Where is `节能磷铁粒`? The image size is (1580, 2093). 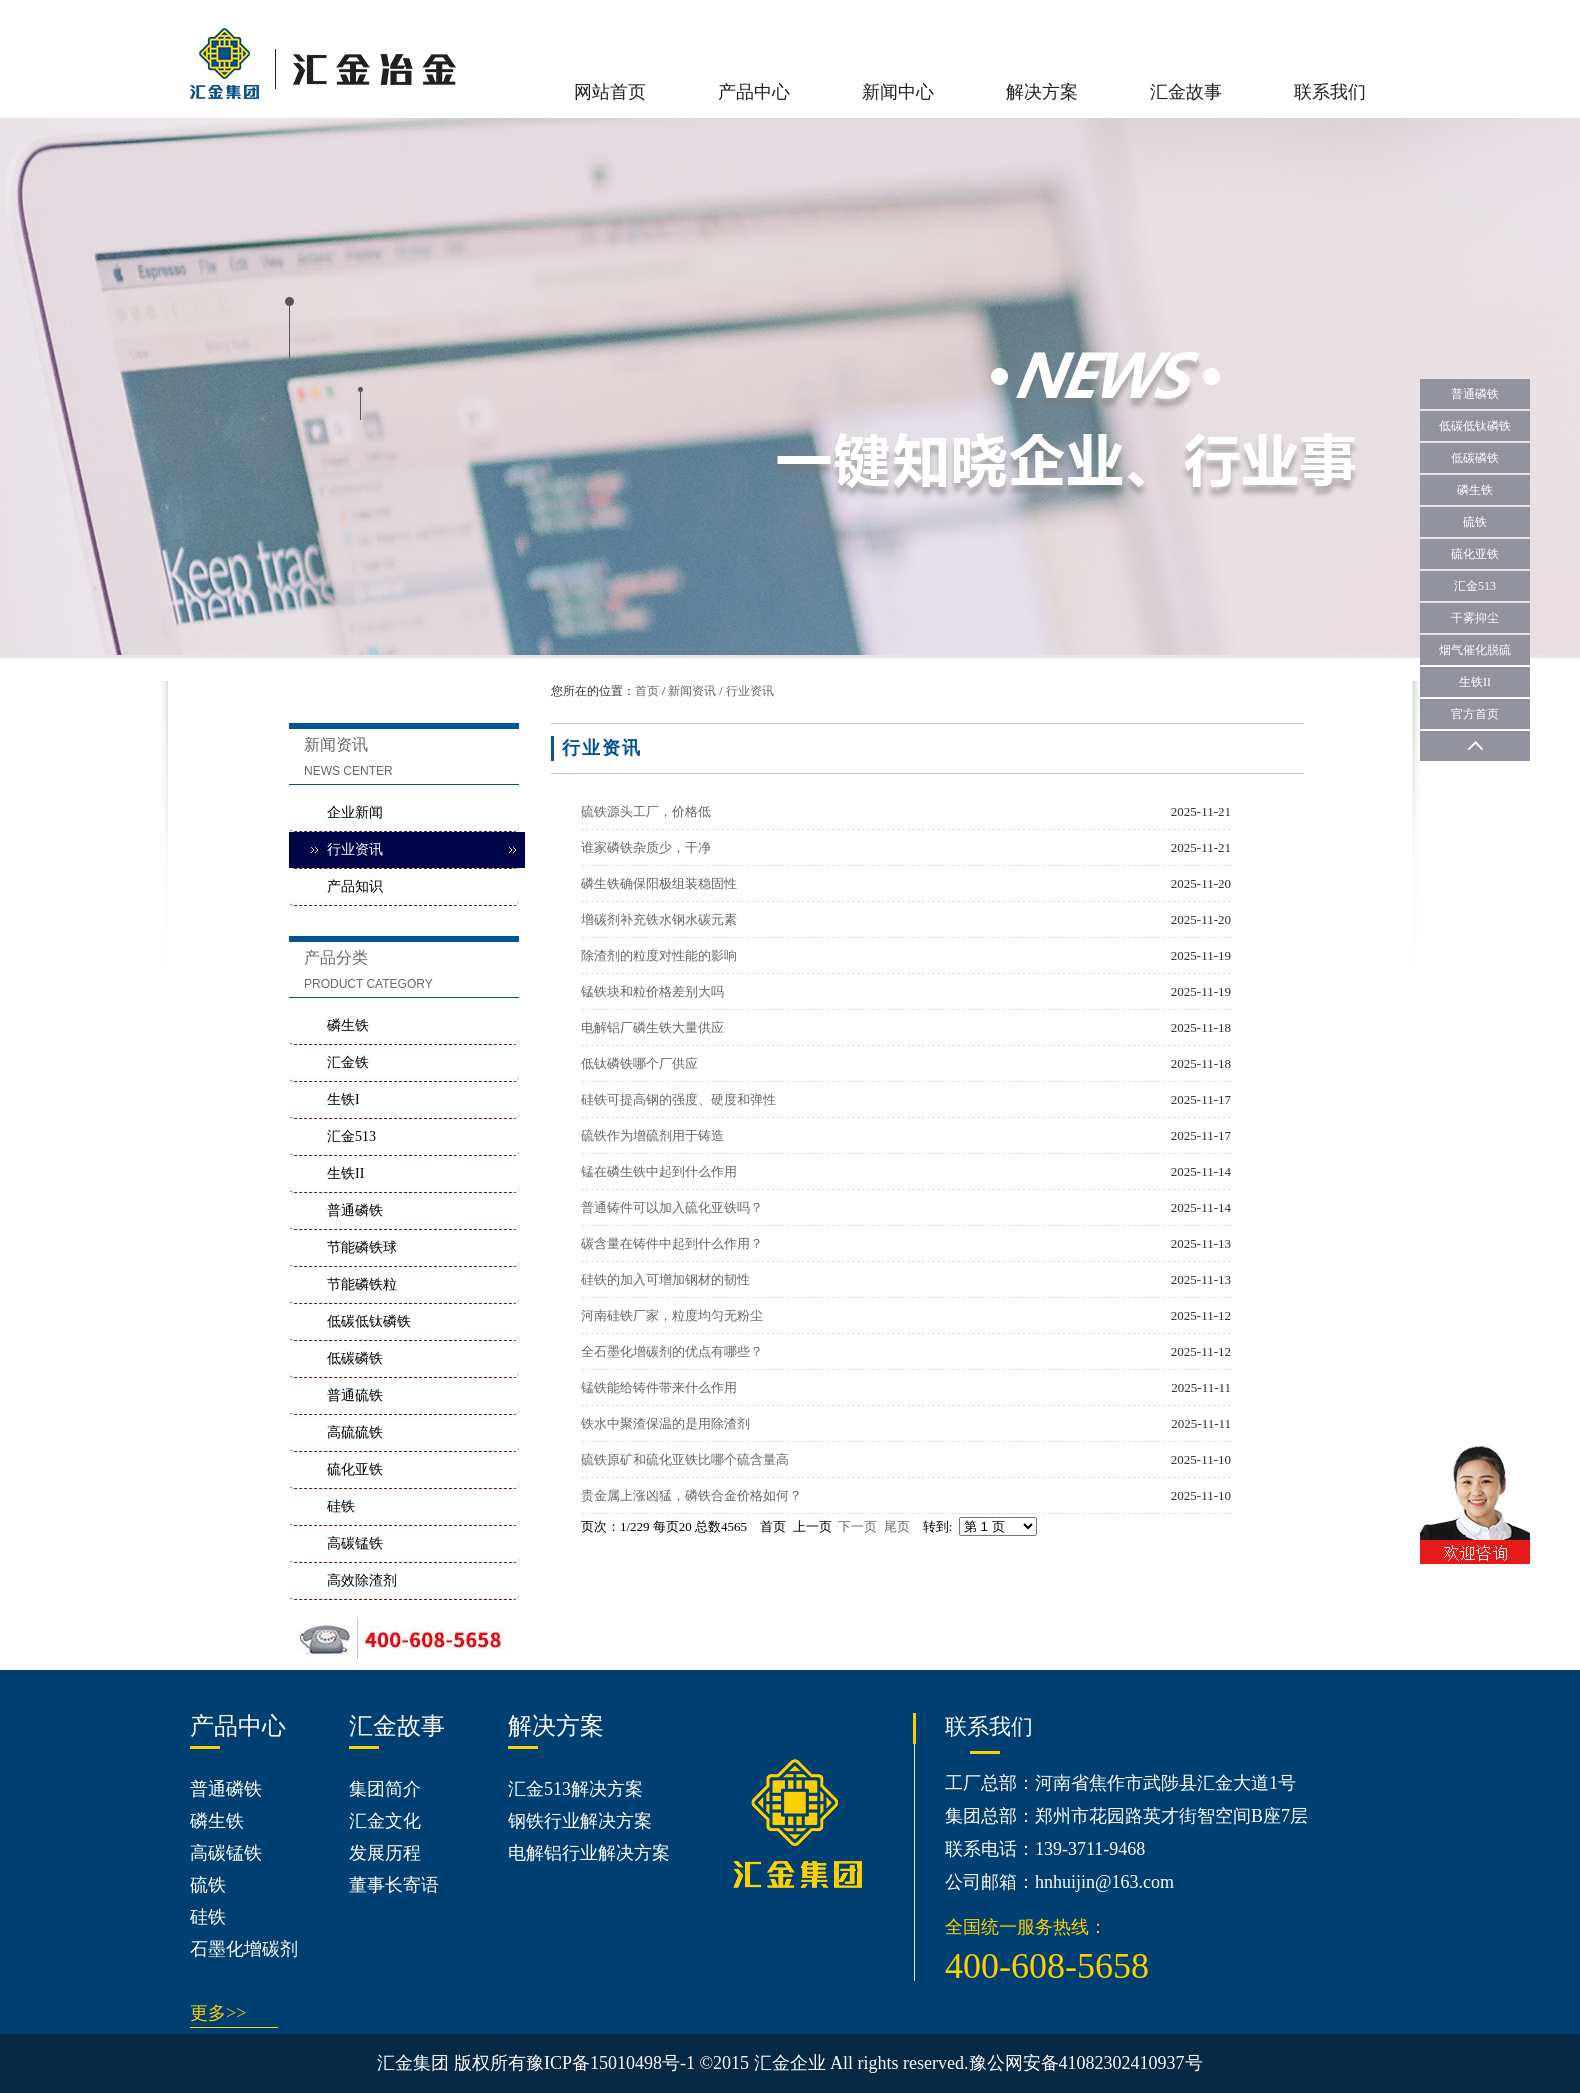
节能磷铁粒 is located at coordinates (362, 1284).